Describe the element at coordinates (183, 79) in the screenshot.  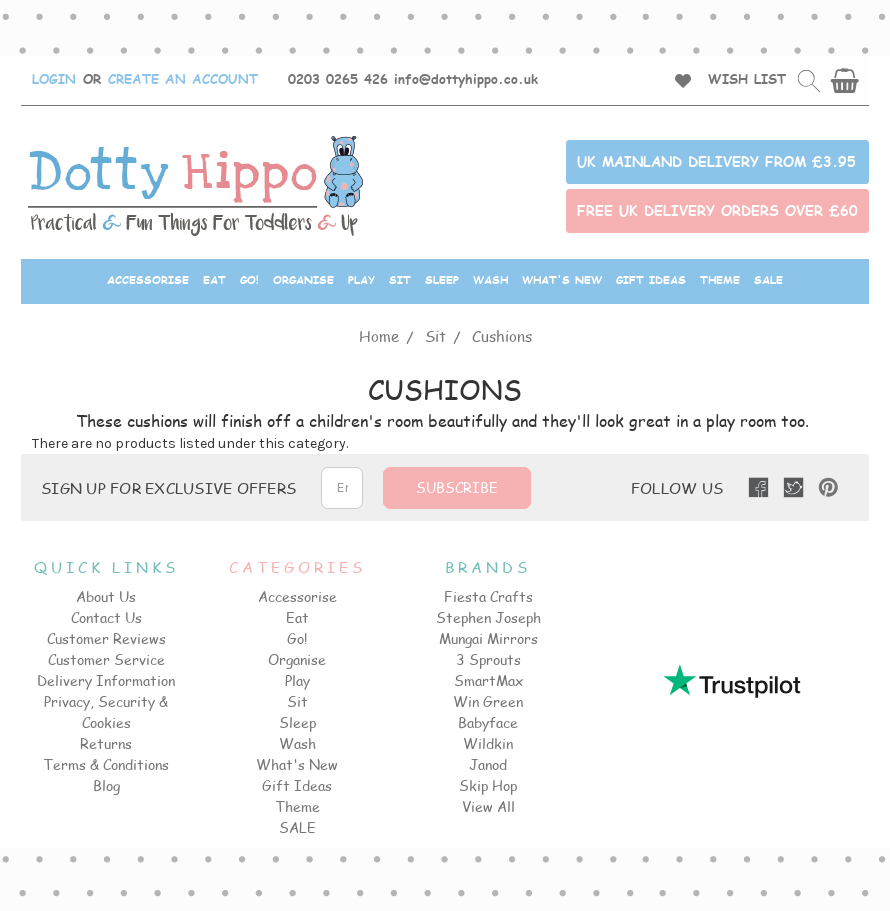
I see `CREATE AN ACCOUNT` at that location.